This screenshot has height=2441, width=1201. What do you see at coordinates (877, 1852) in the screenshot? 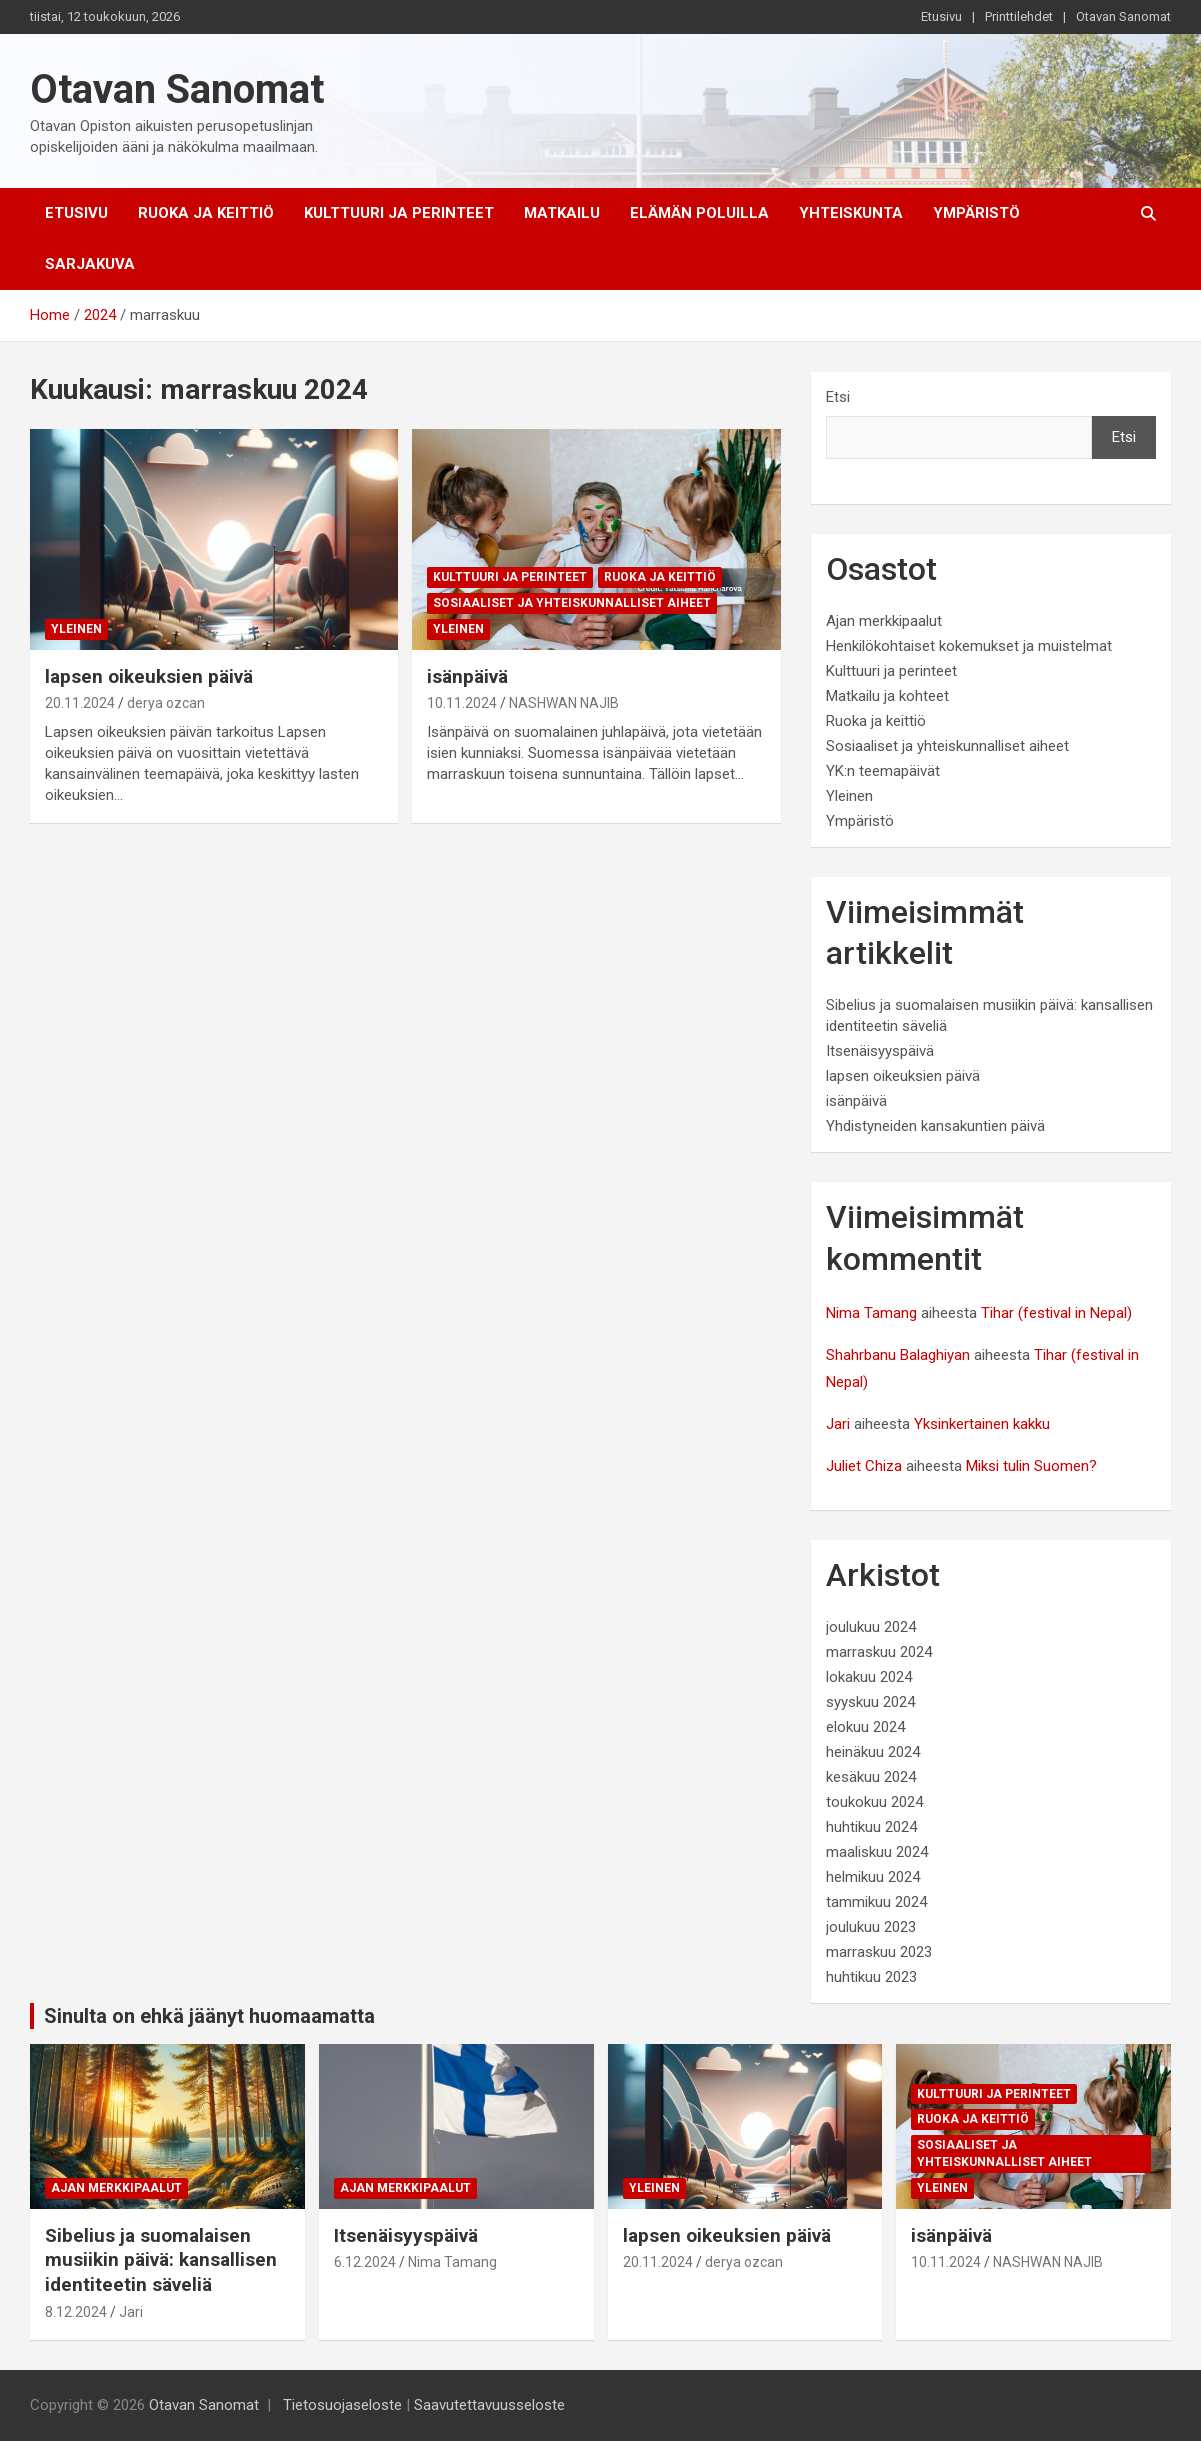
I see `maaliskuu 2024` at bounding box center [877, 1852].